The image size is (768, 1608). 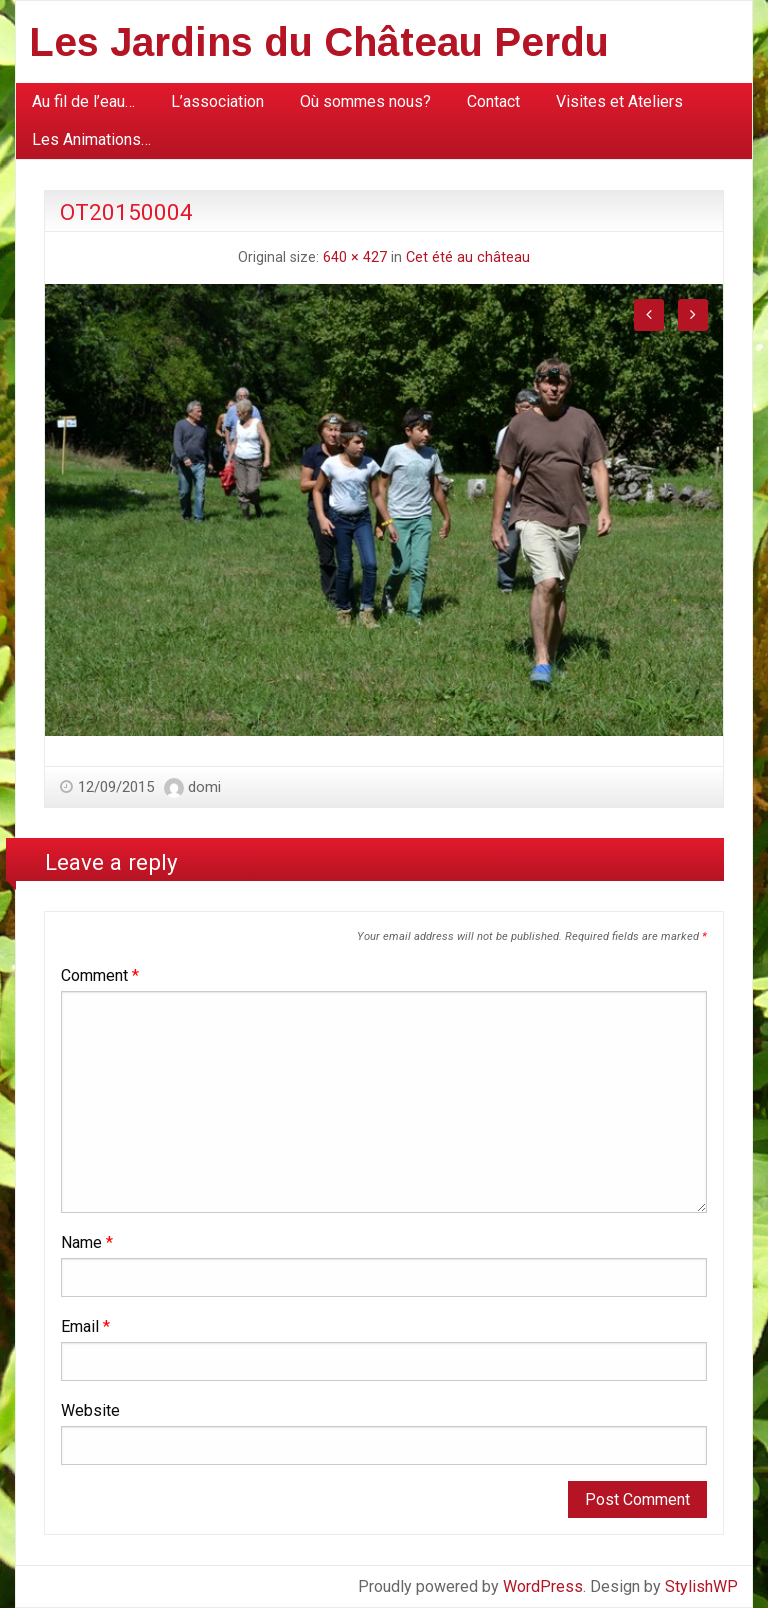 I want to click on Cet été au château, so click(x=468, y=257).